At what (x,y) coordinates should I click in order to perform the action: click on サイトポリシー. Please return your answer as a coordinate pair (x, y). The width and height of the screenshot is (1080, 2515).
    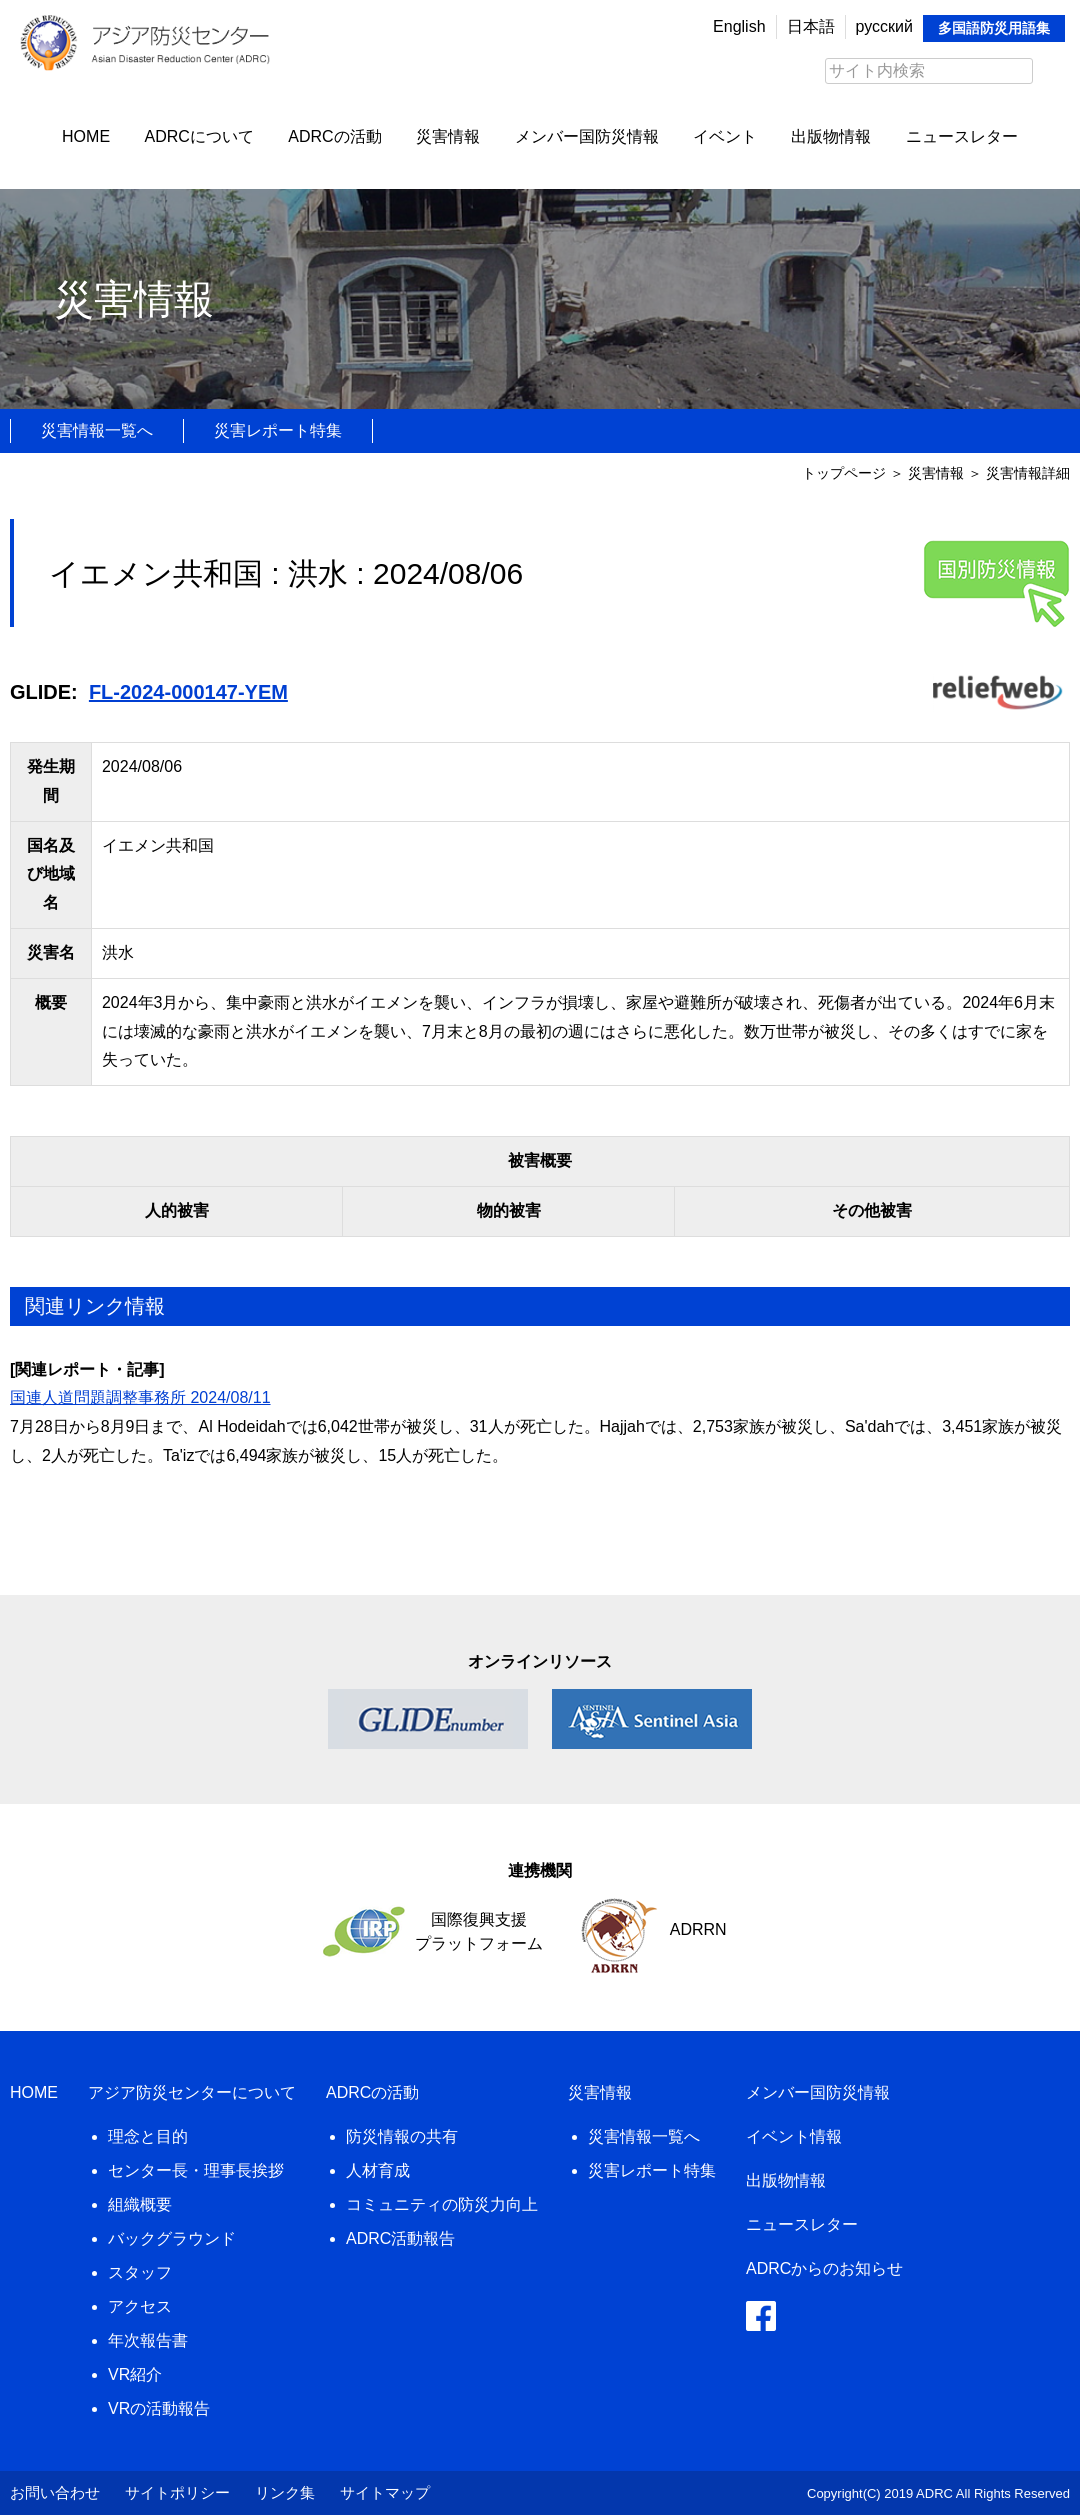
    Looking at the image, I should click on (177, 2492).